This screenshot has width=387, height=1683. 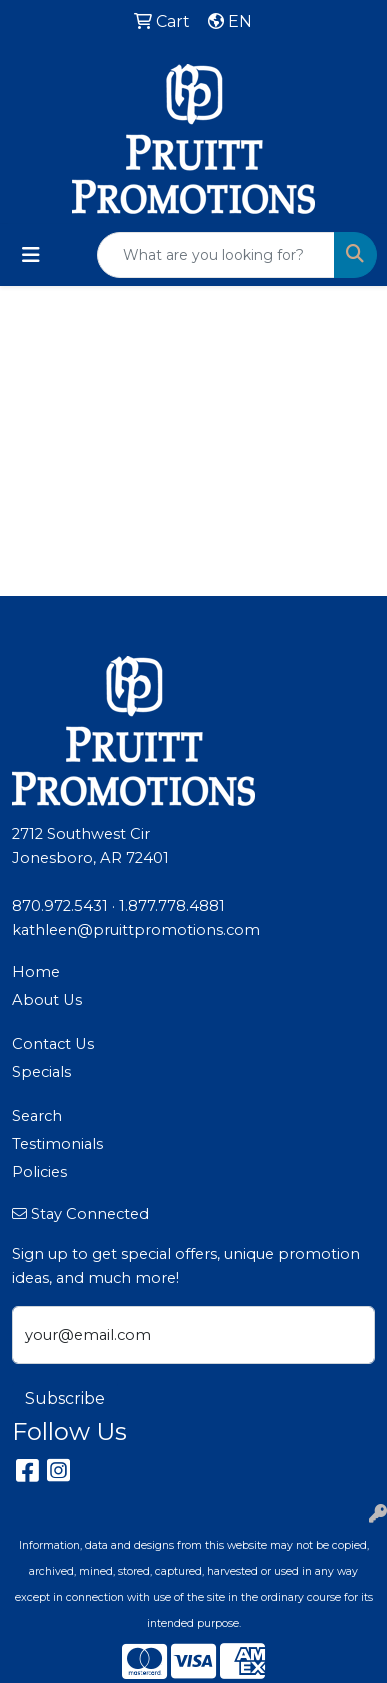 I want to click on 1.877.778.4881, so click(x=172, y=906).